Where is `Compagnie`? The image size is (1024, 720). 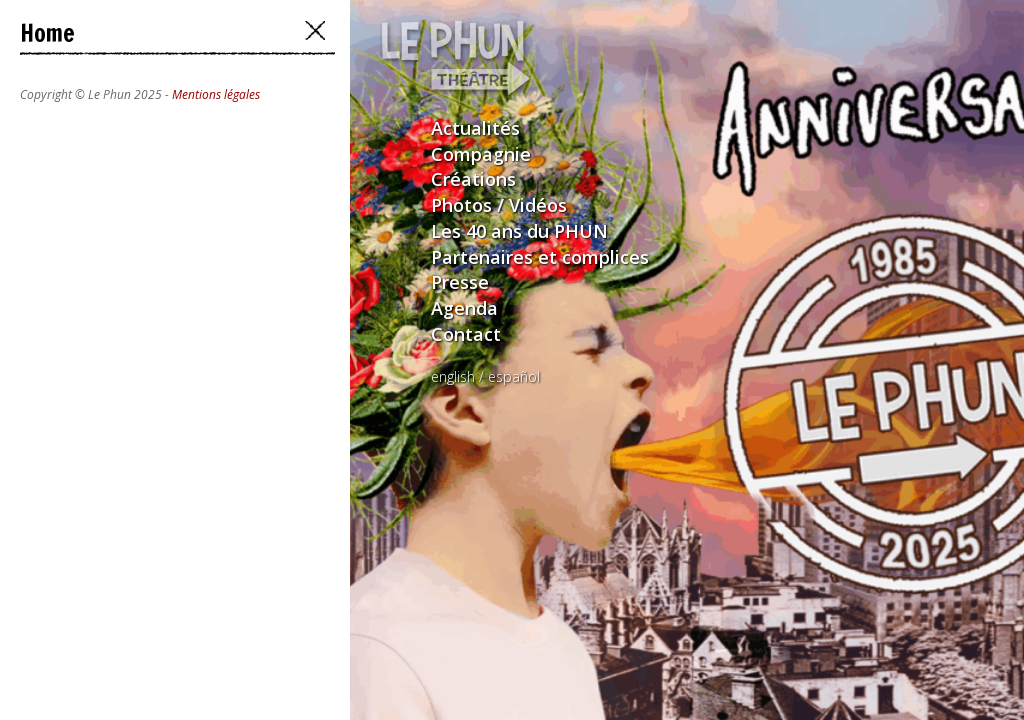
Compagnie is located at coordinates (481, 154).